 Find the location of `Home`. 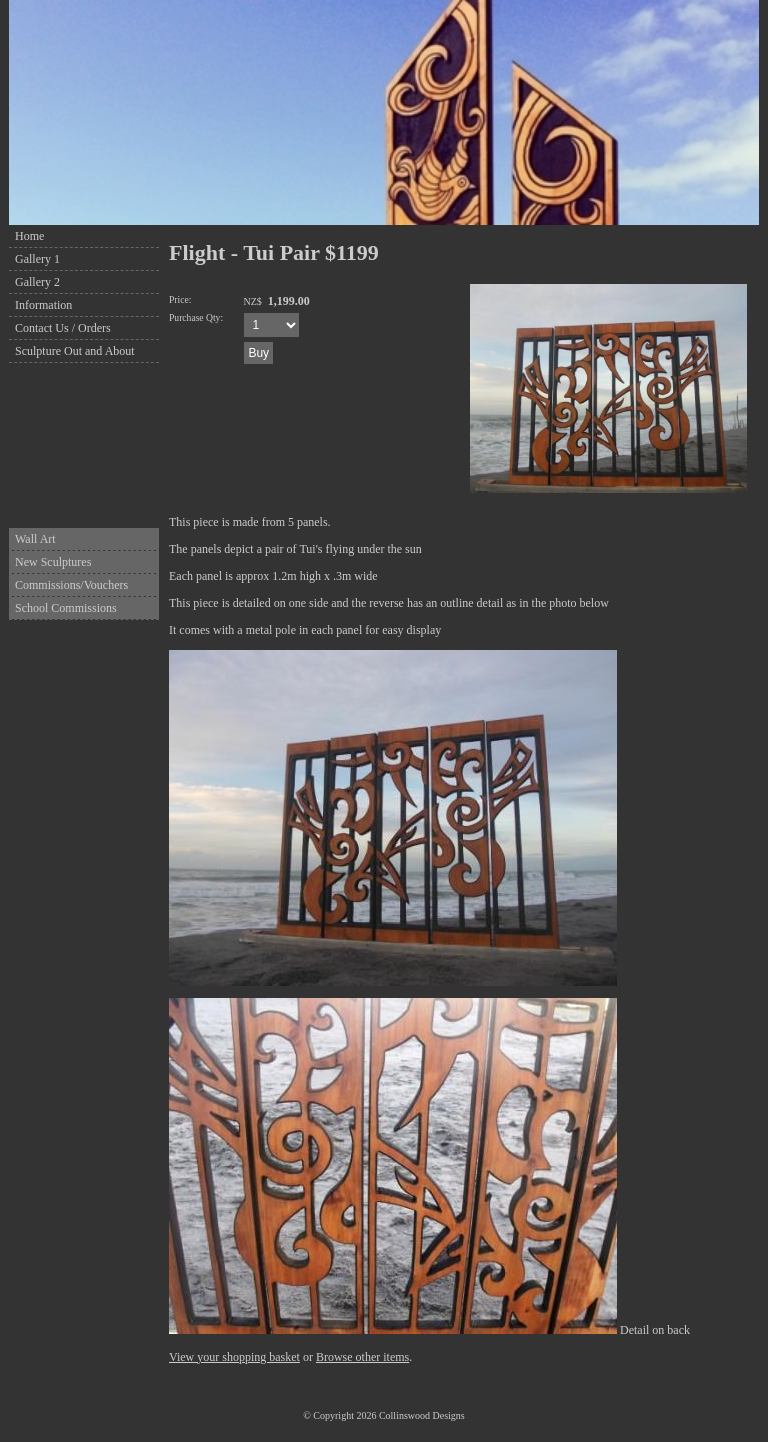

Home is located at coordinates (29, 236).